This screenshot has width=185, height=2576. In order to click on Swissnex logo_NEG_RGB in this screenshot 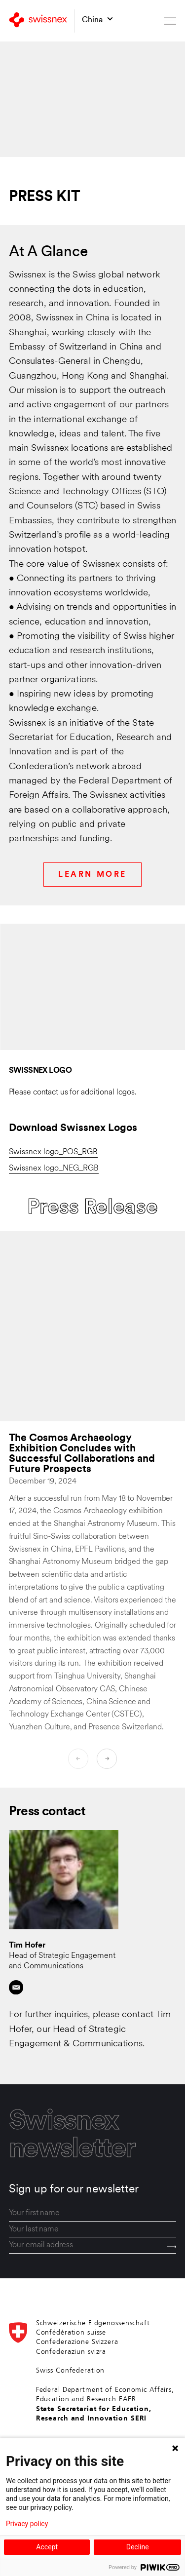, I will do `click(54, 1168)`.